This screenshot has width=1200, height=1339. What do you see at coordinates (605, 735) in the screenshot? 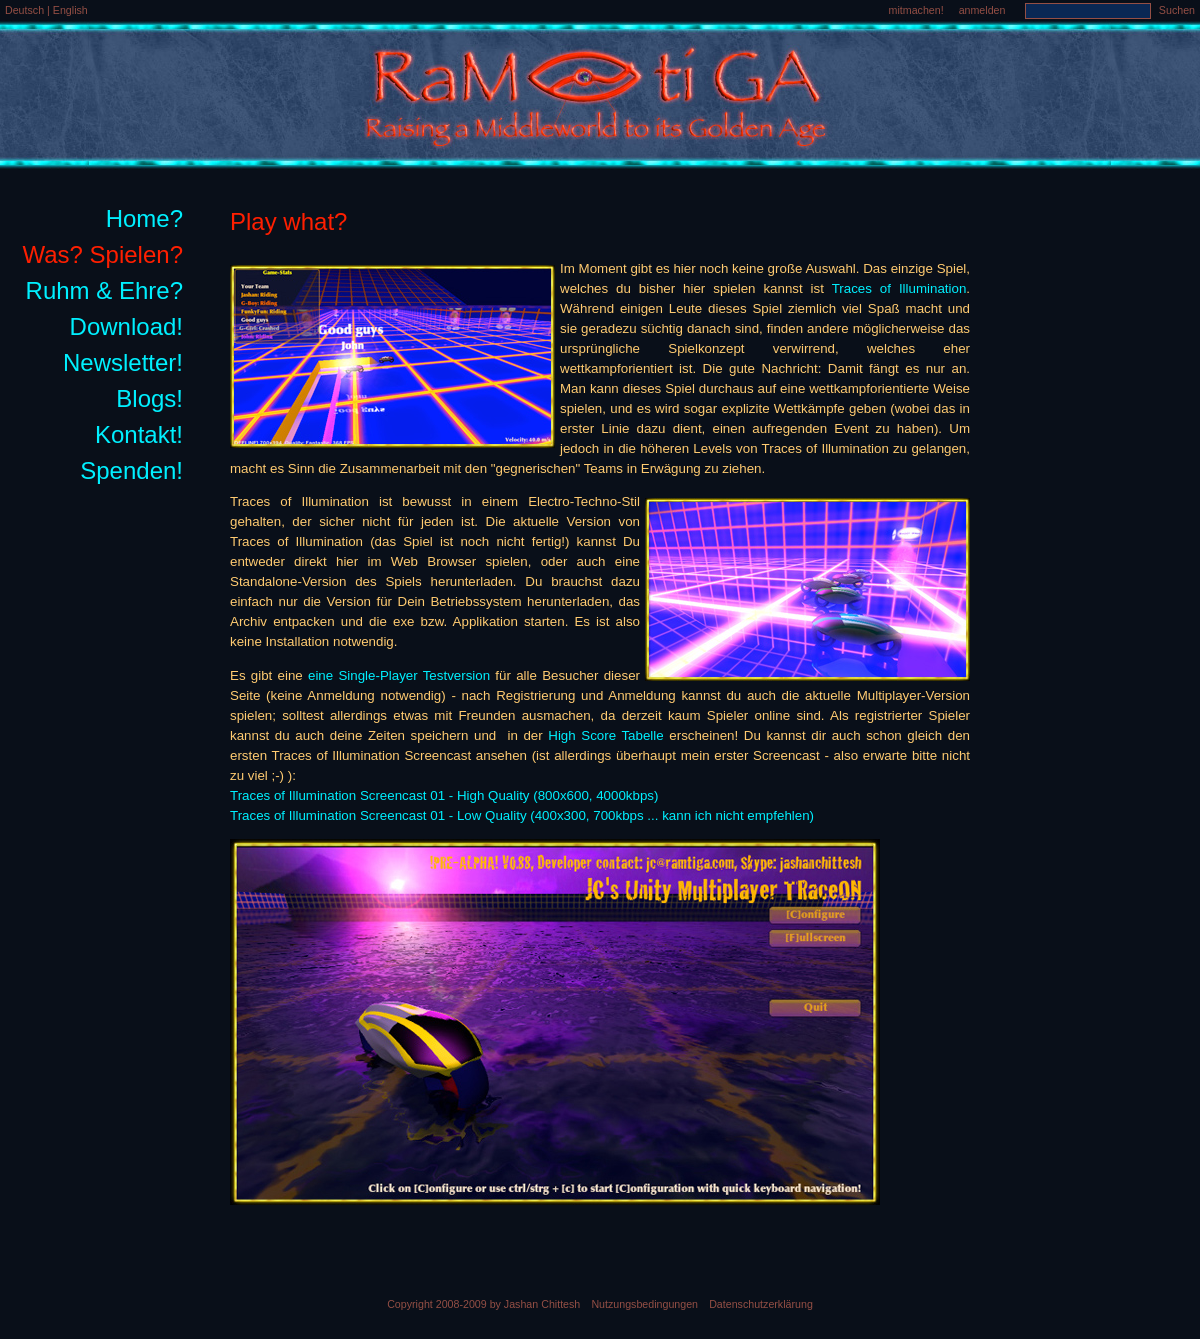
I see `High Score Tabelle` at bounding box center [605, 735].